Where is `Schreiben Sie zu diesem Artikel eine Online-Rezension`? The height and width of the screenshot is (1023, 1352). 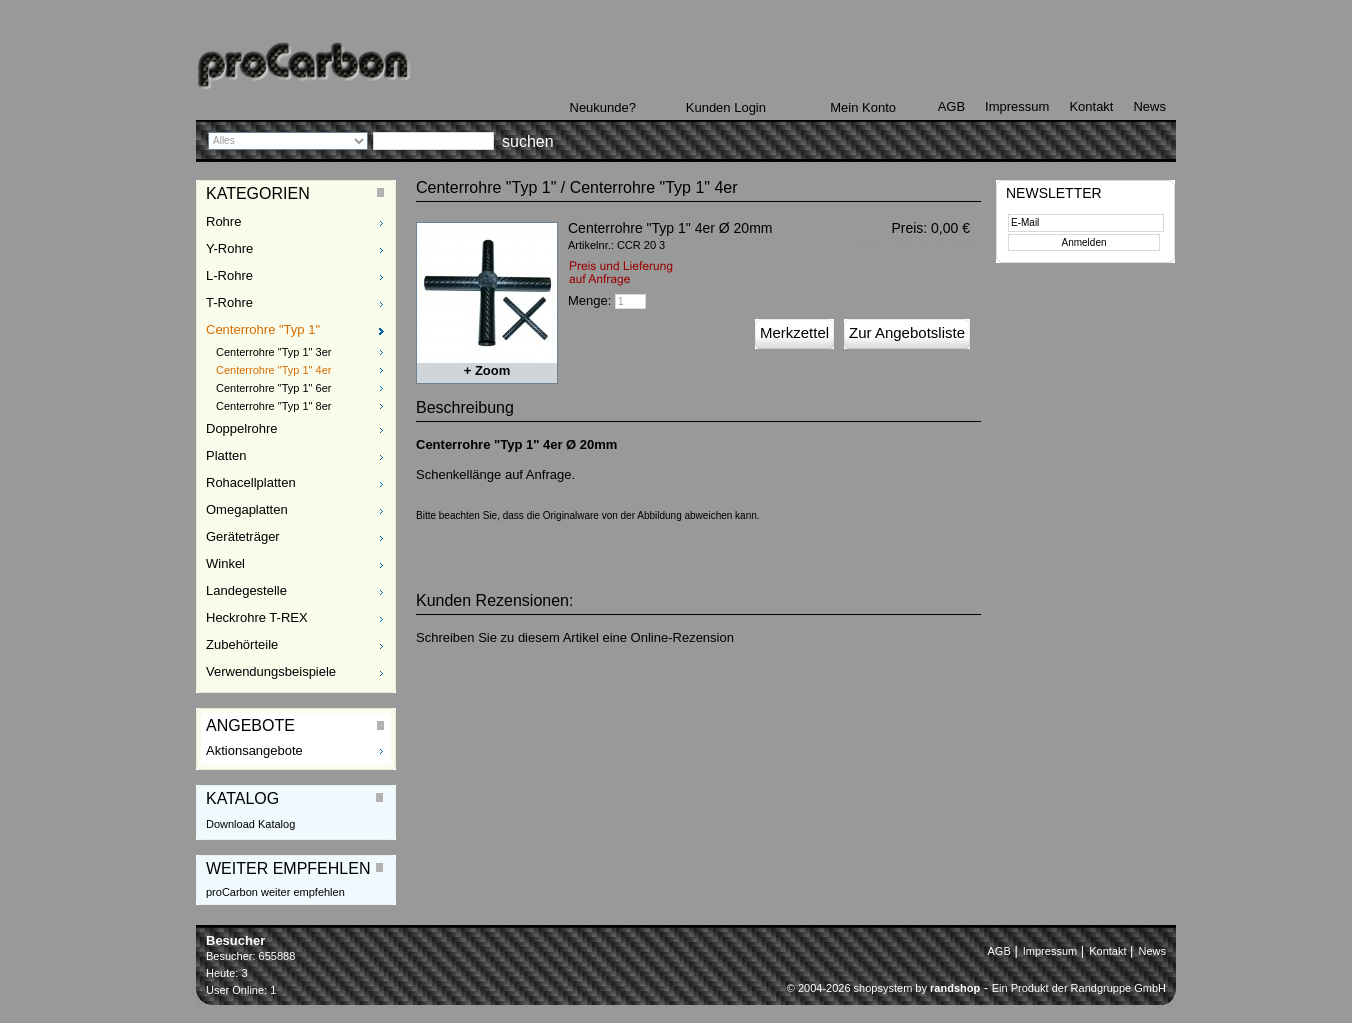
Schreiben Sie zu diesem Artikel eine Online-Rezension is located at coordinates (575, 637).